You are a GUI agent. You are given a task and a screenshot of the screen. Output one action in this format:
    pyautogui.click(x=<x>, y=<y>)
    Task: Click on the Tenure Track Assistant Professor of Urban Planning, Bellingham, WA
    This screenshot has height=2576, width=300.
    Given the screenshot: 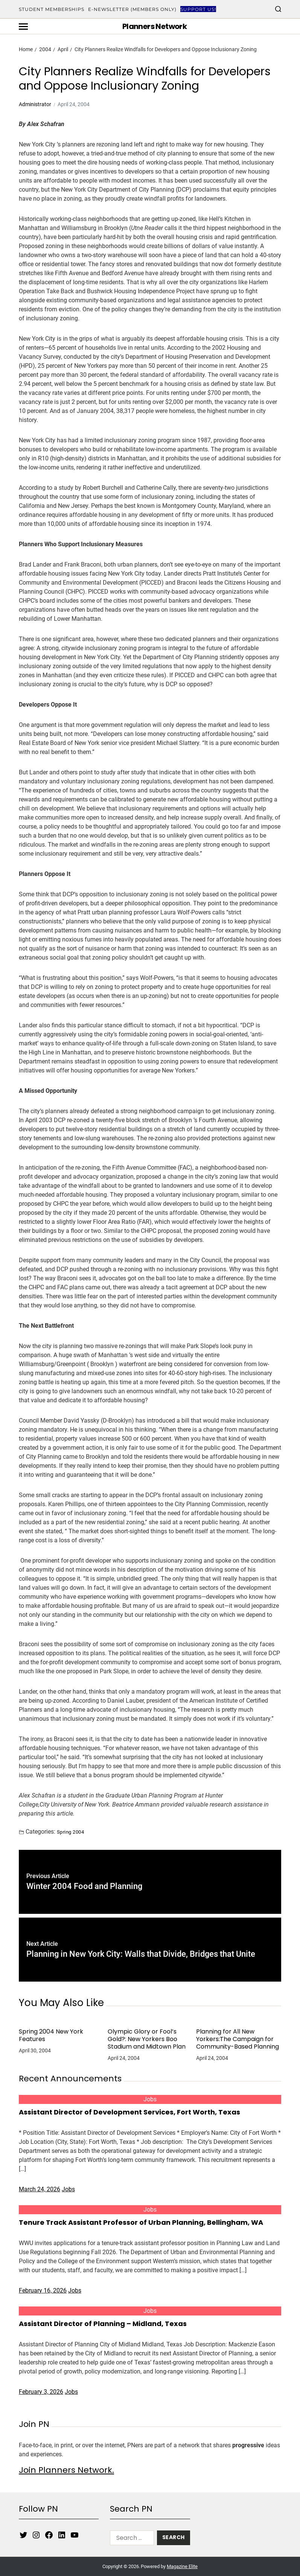 What is the action you would take?
    pyautogui.click(x=141, y=2222)
    